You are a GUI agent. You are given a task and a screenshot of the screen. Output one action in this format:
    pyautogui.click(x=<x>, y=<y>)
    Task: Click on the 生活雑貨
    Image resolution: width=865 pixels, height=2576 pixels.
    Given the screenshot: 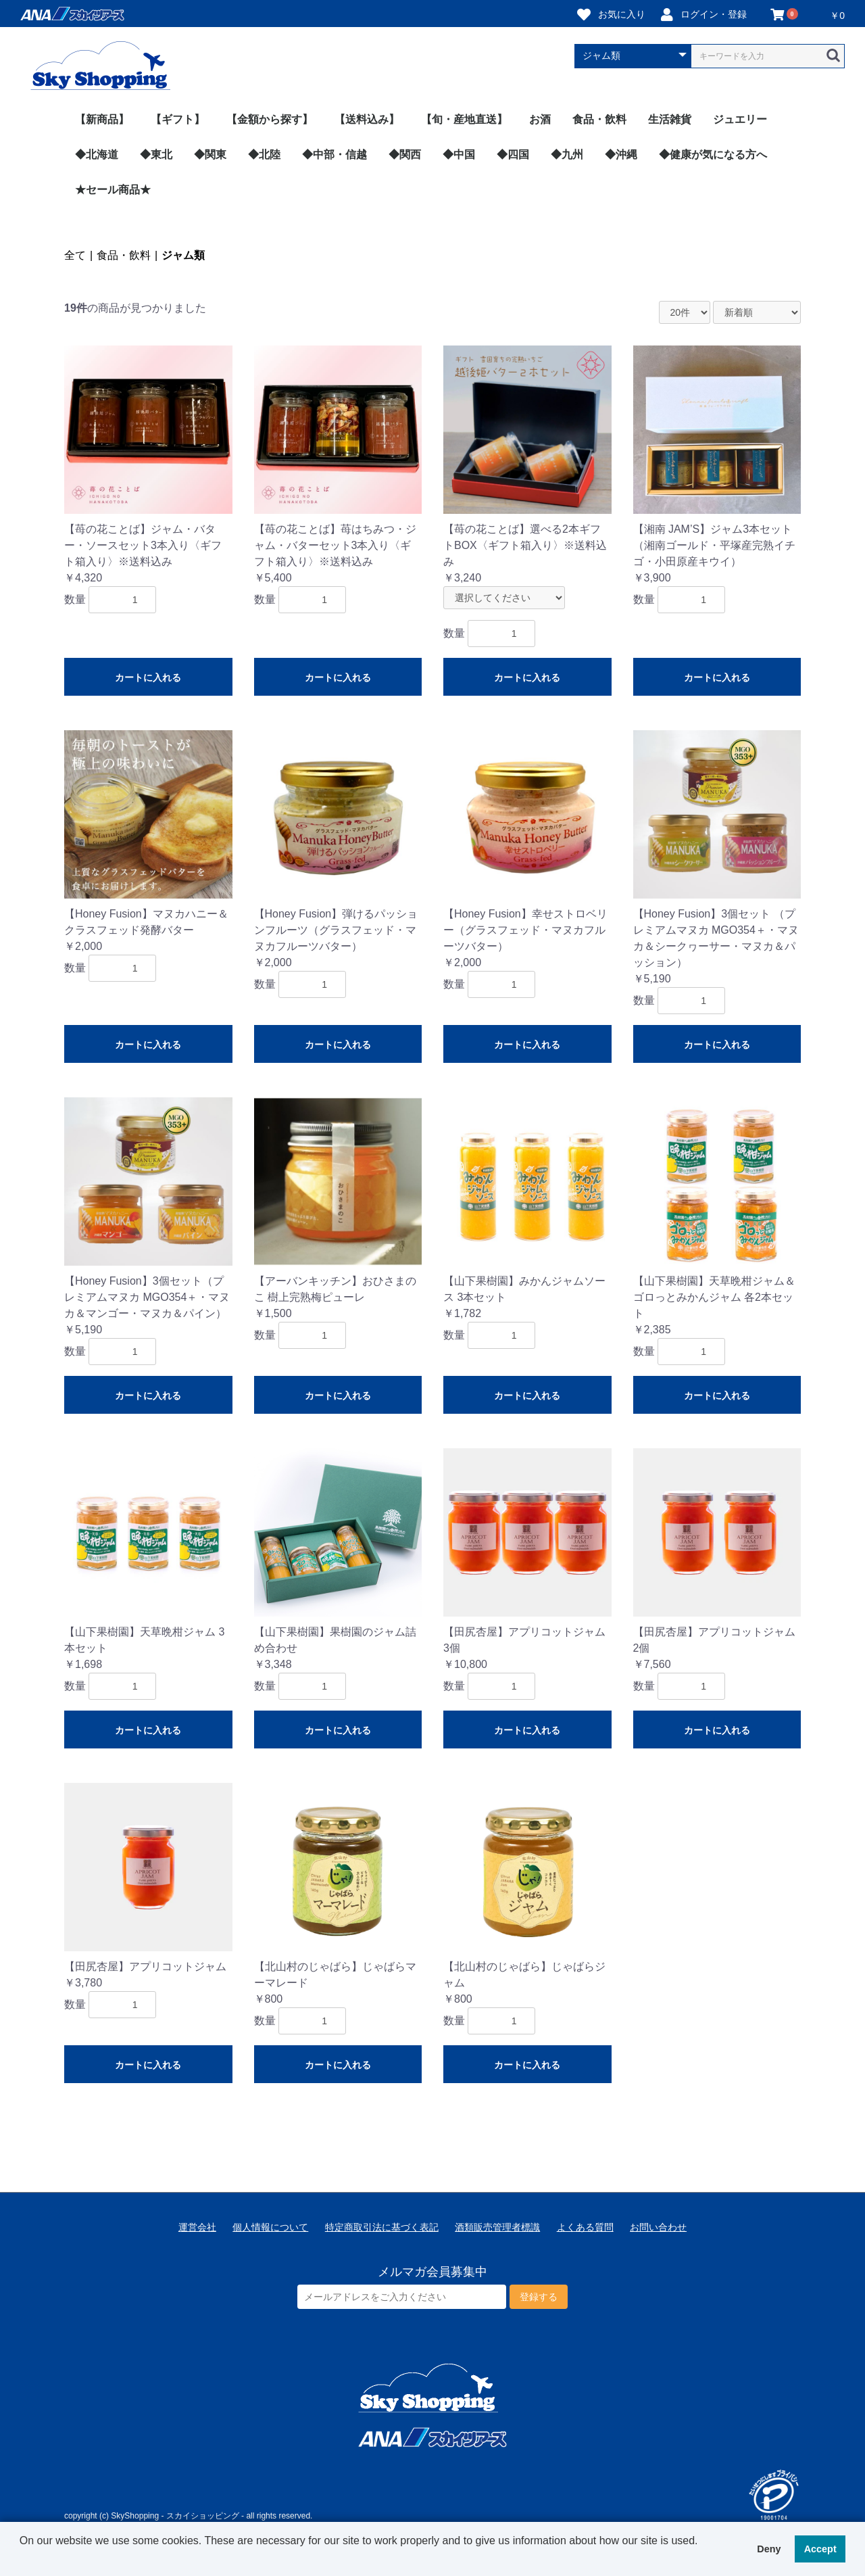 What is the action you would take?
    pyautogui.click(x=669, y=119)
    